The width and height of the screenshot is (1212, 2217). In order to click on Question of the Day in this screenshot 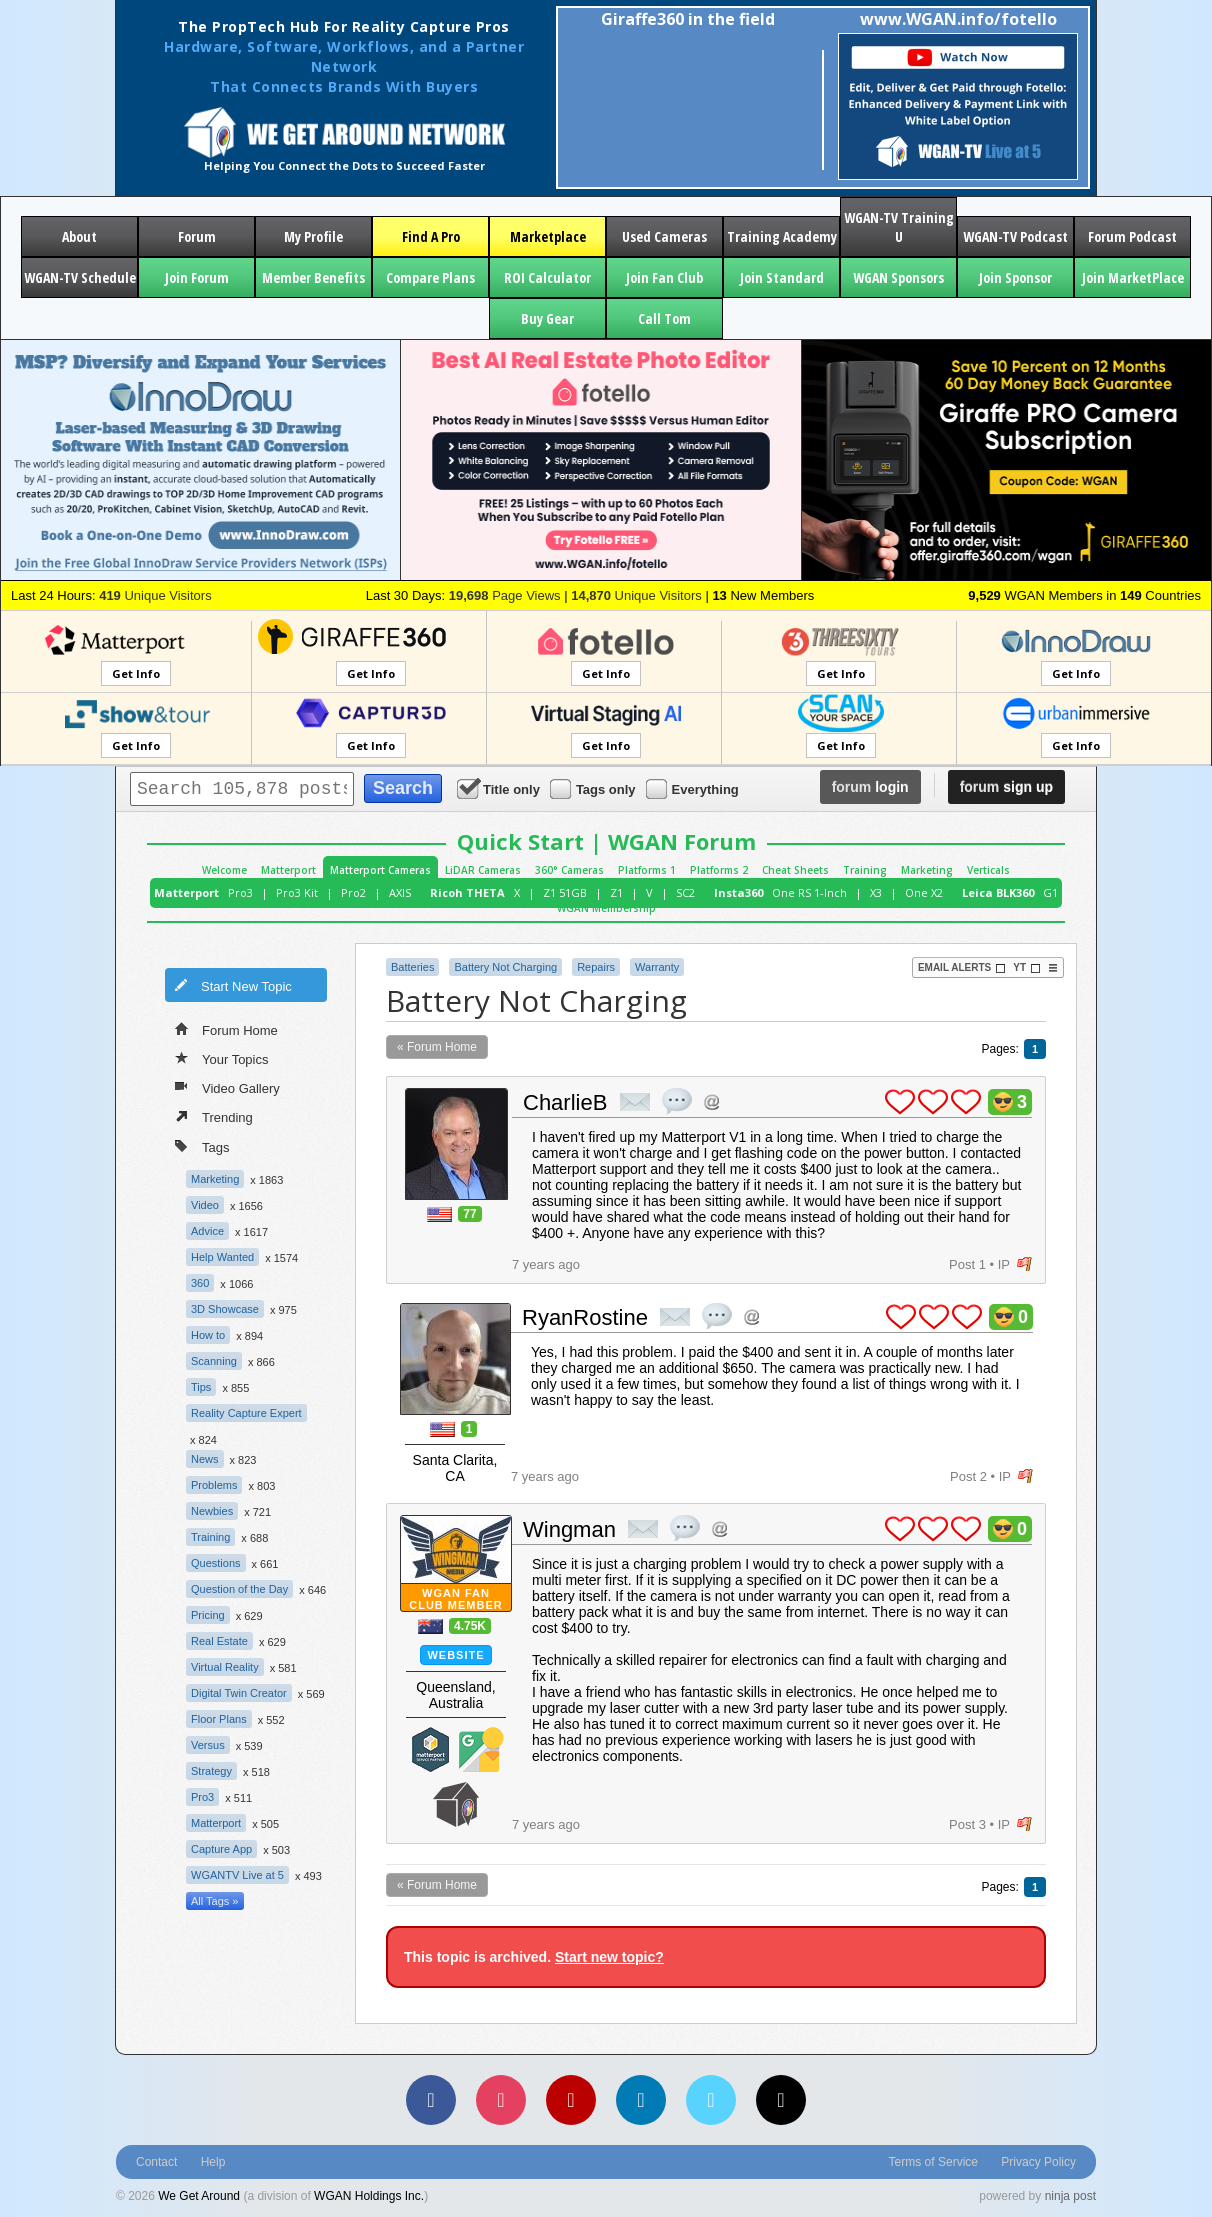, I will do `click(239, 1589)`.